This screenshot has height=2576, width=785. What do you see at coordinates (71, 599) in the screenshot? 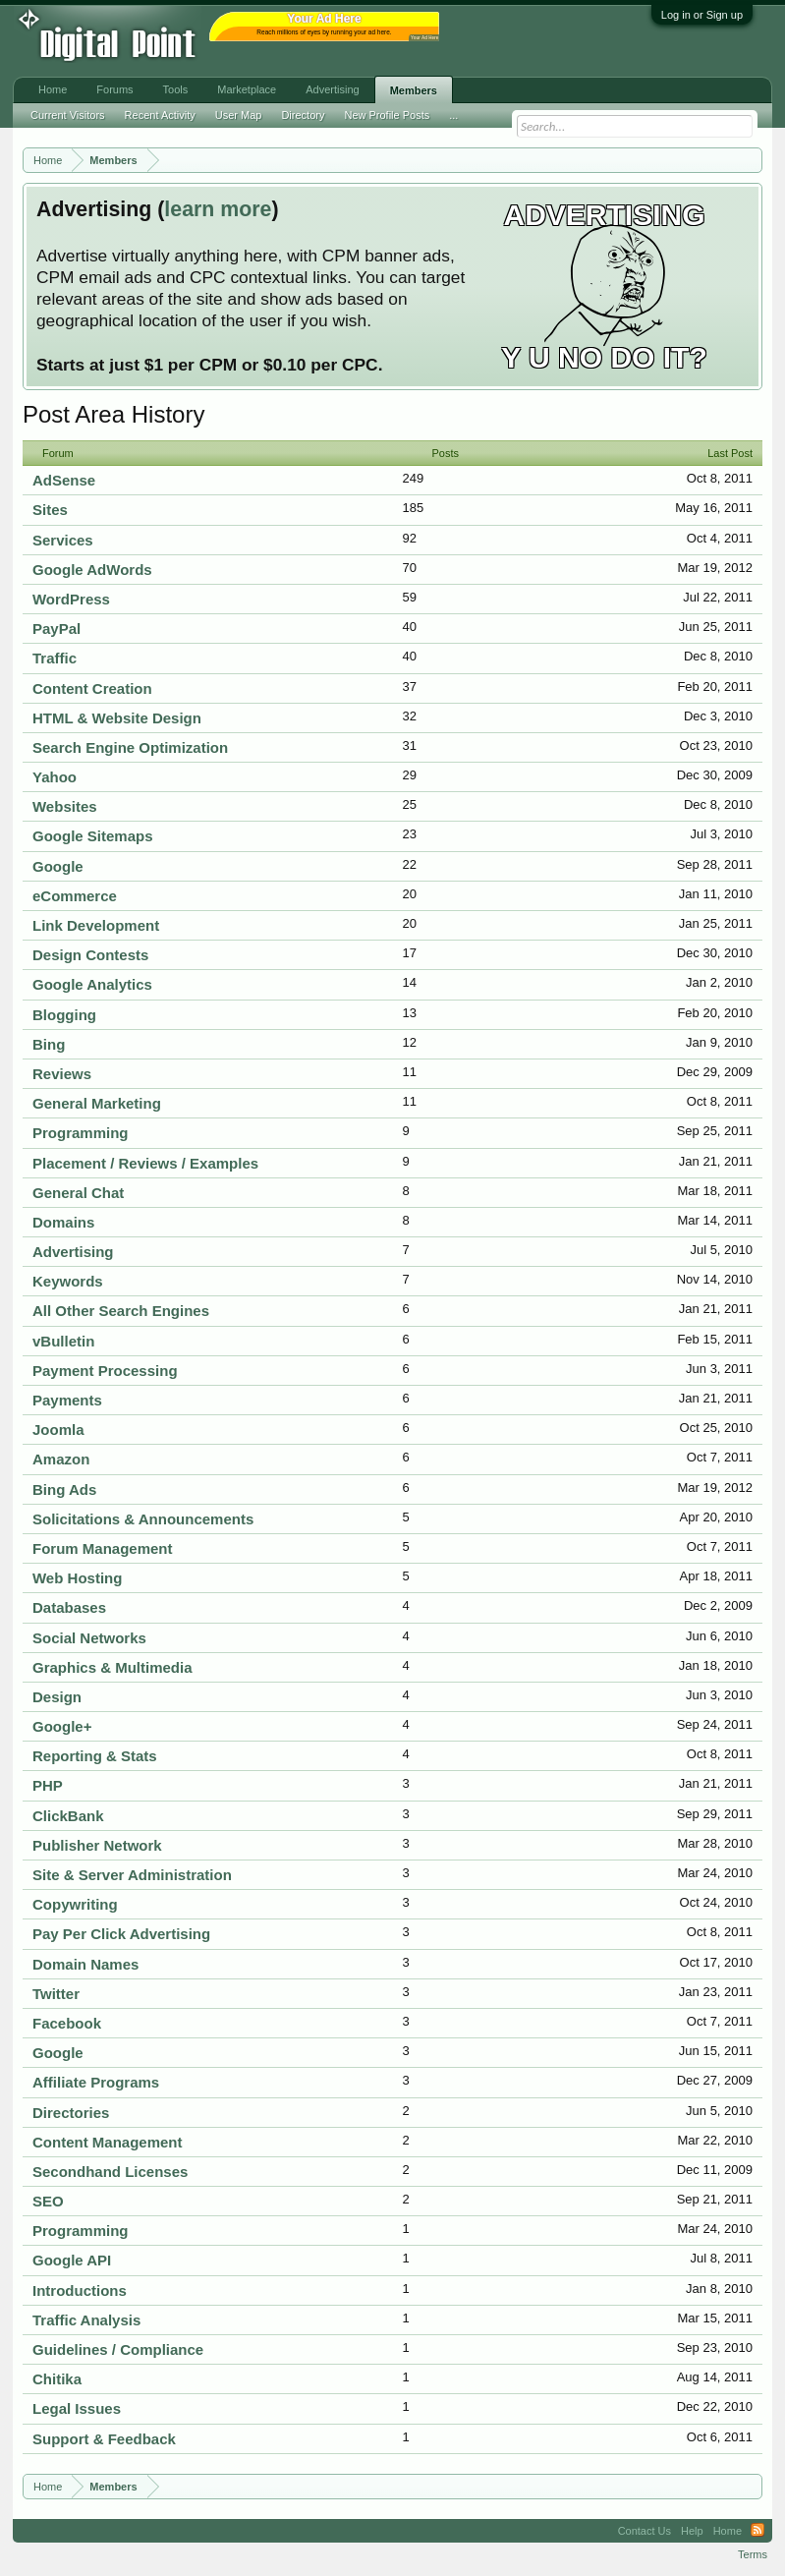
I see `WordPress` at bounding box center [71, 599].